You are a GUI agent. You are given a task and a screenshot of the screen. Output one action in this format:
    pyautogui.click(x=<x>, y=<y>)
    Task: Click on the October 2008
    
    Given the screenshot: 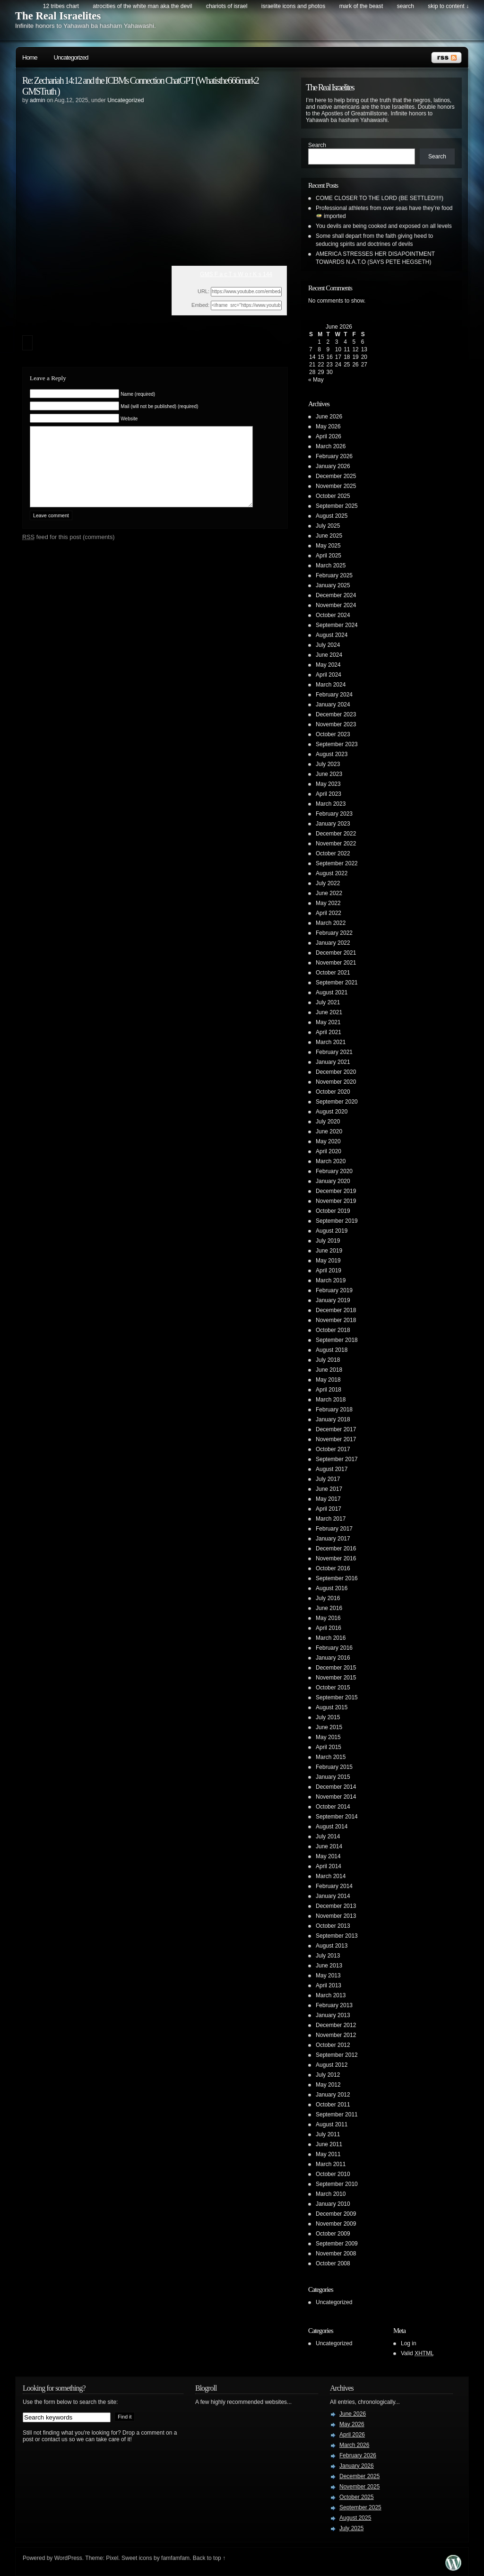 What is the action you would take?
    pyautogui.click(x=333, y=2263)
    